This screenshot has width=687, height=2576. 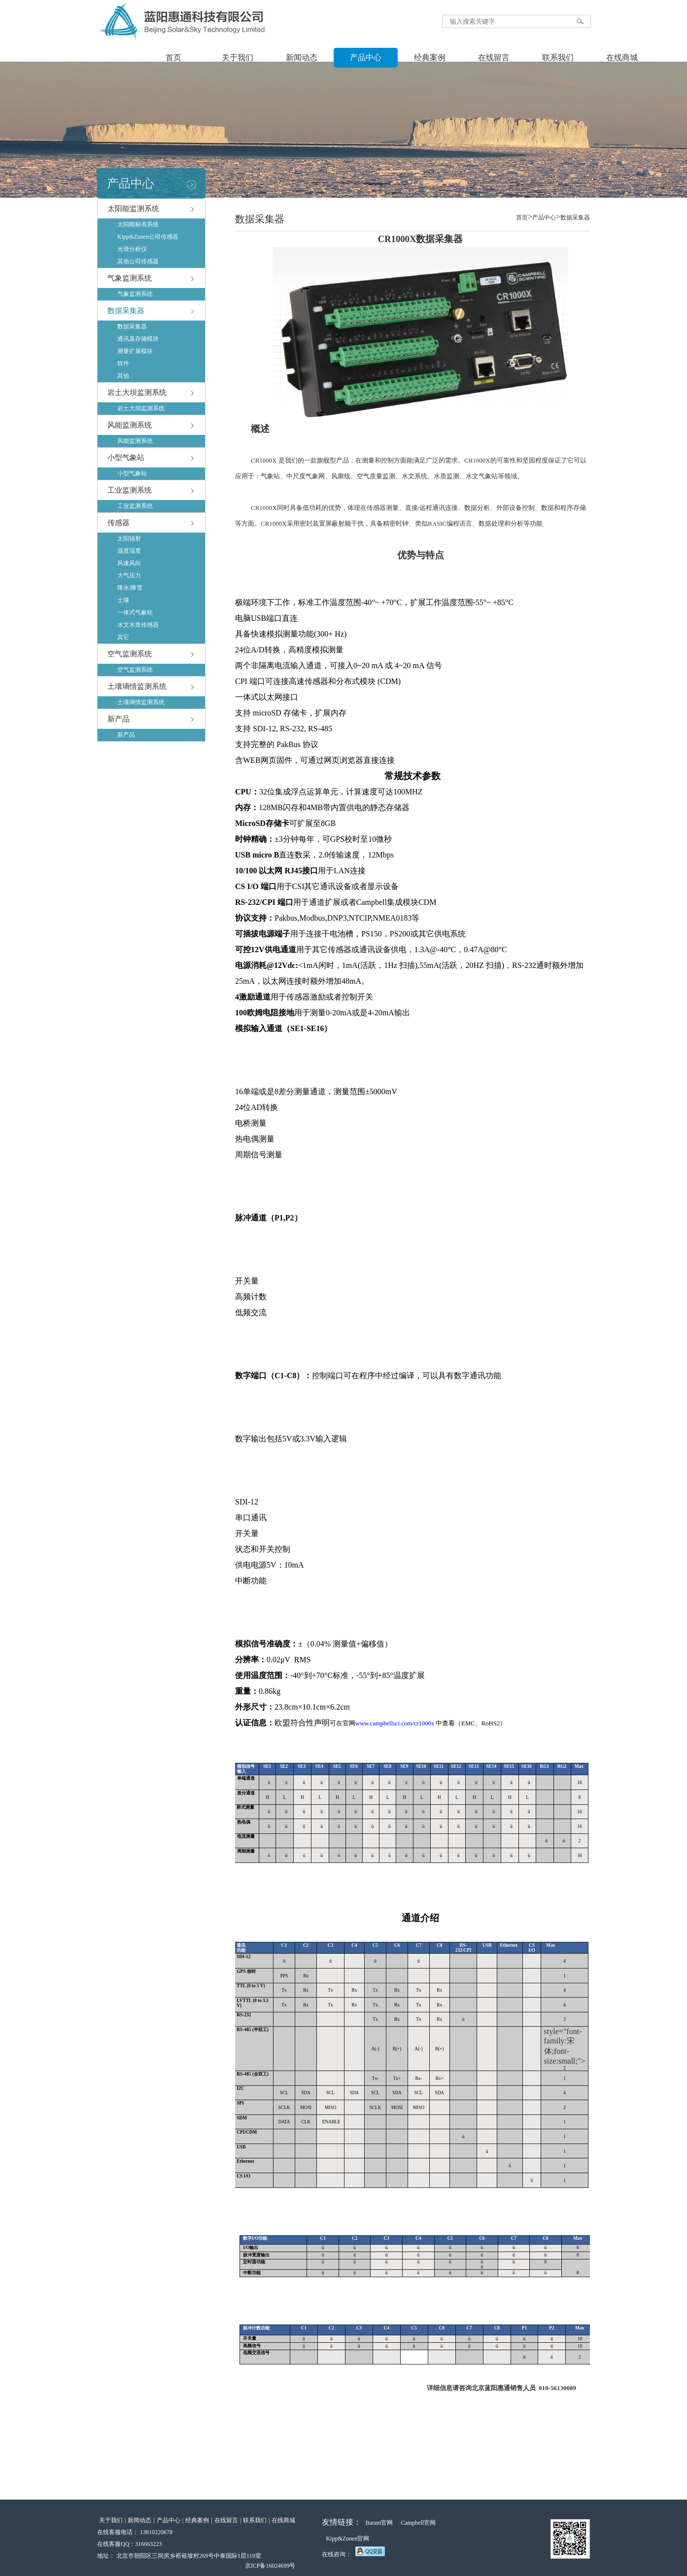 I want to click on 关于我们, so click(x=237, y=57).